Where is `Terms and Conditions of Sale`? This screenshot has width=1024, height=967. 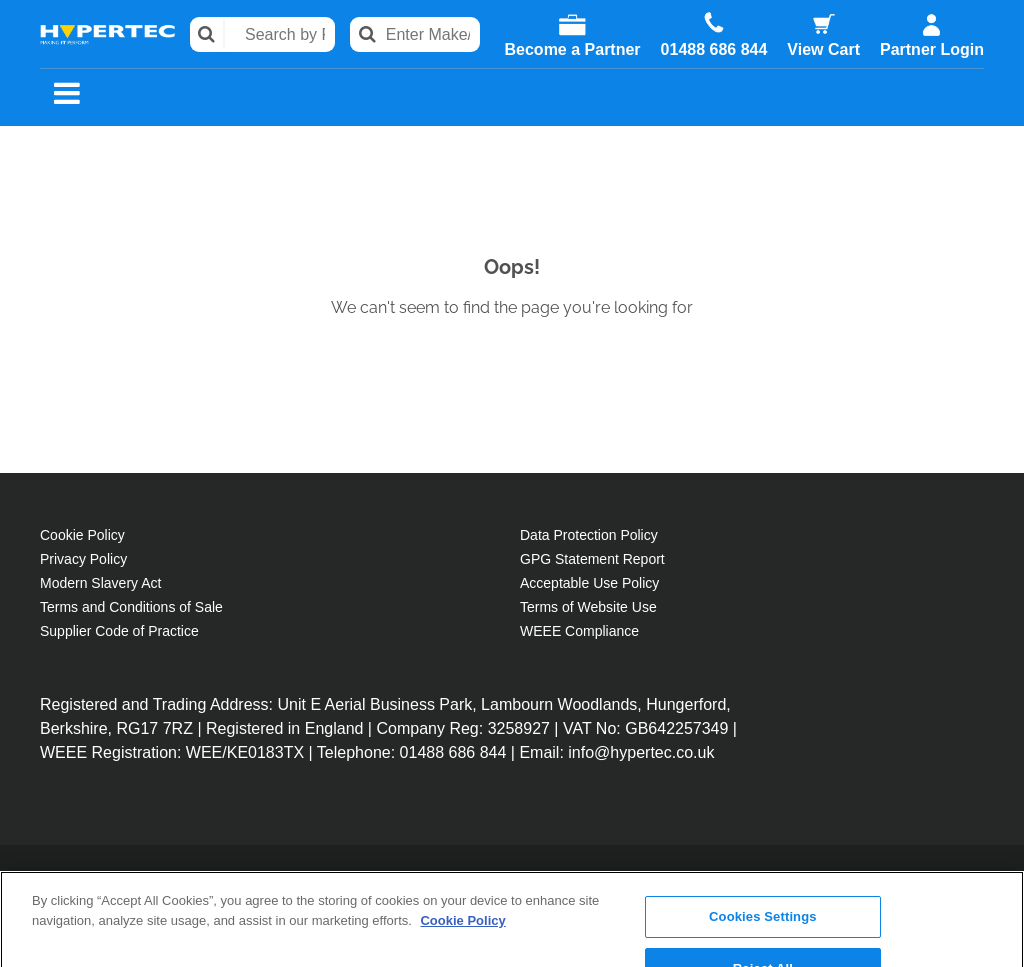
Terms and Conditions of Sale is located at coordinates (131, 607).